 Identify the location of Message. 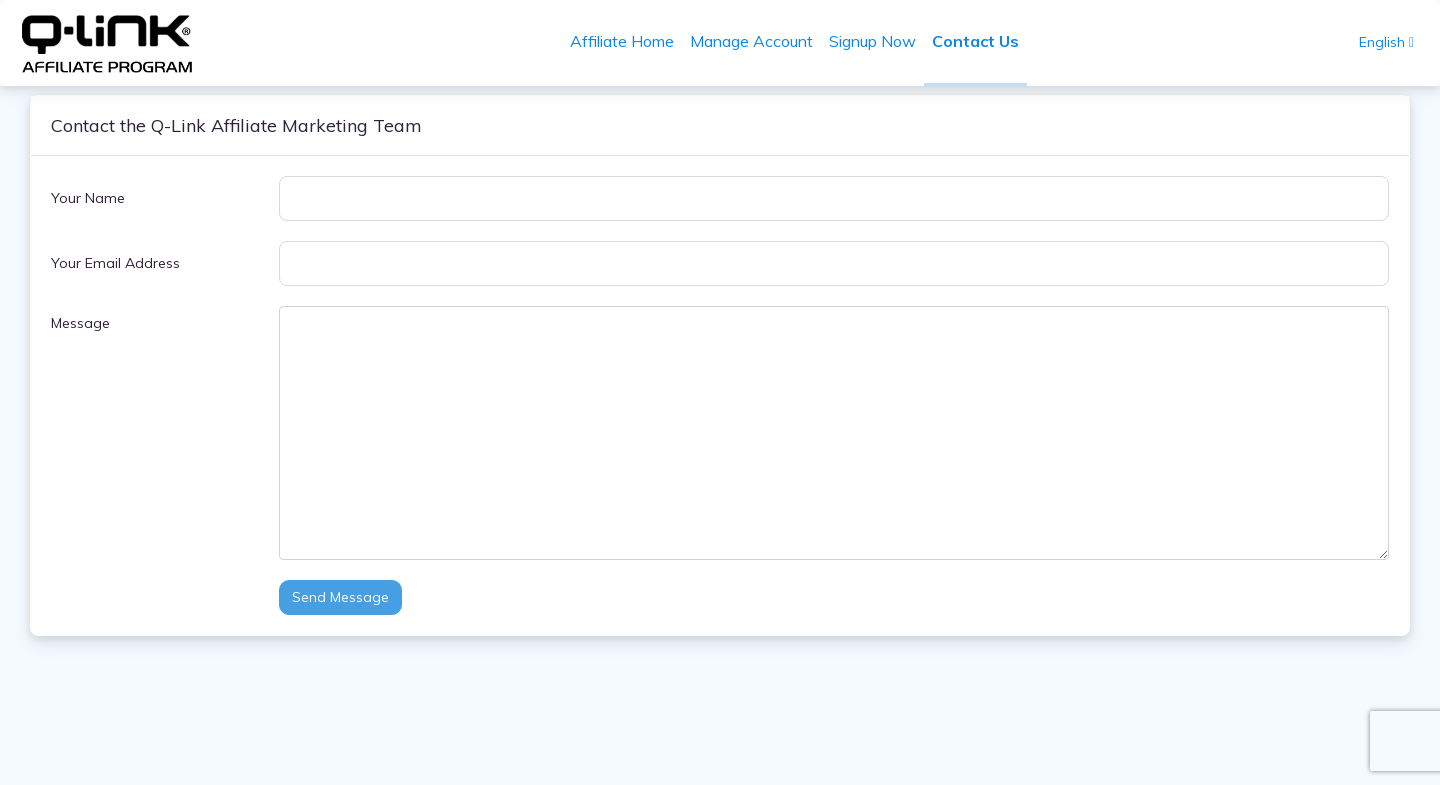
(80, 323).